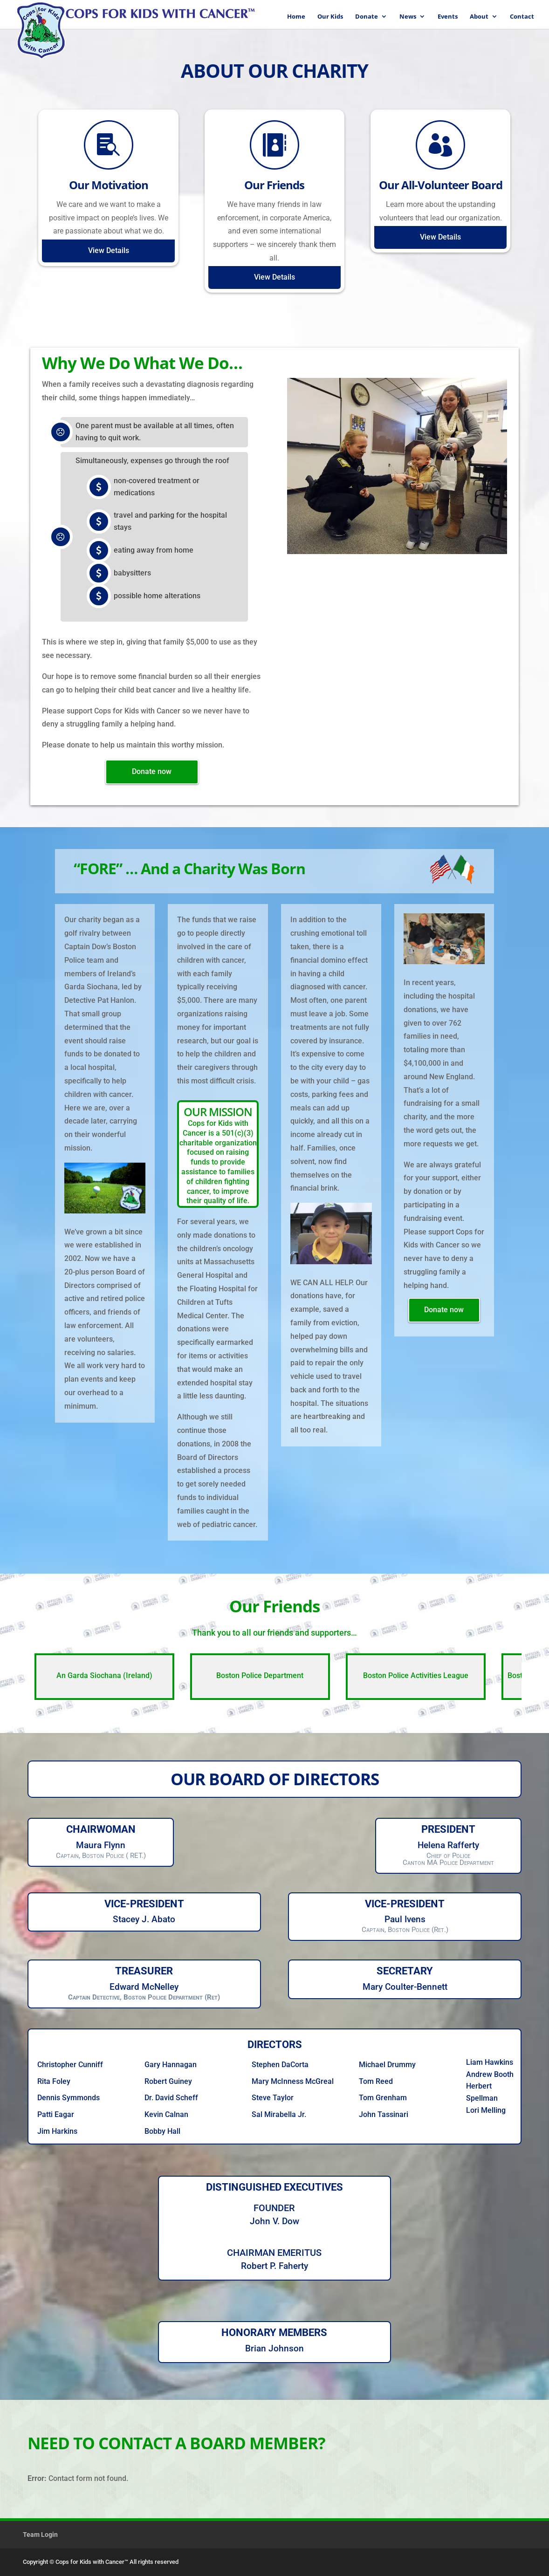  Describe the element at coordinates (40, 2534) in the screenshot. I see `Team Login` at that location.